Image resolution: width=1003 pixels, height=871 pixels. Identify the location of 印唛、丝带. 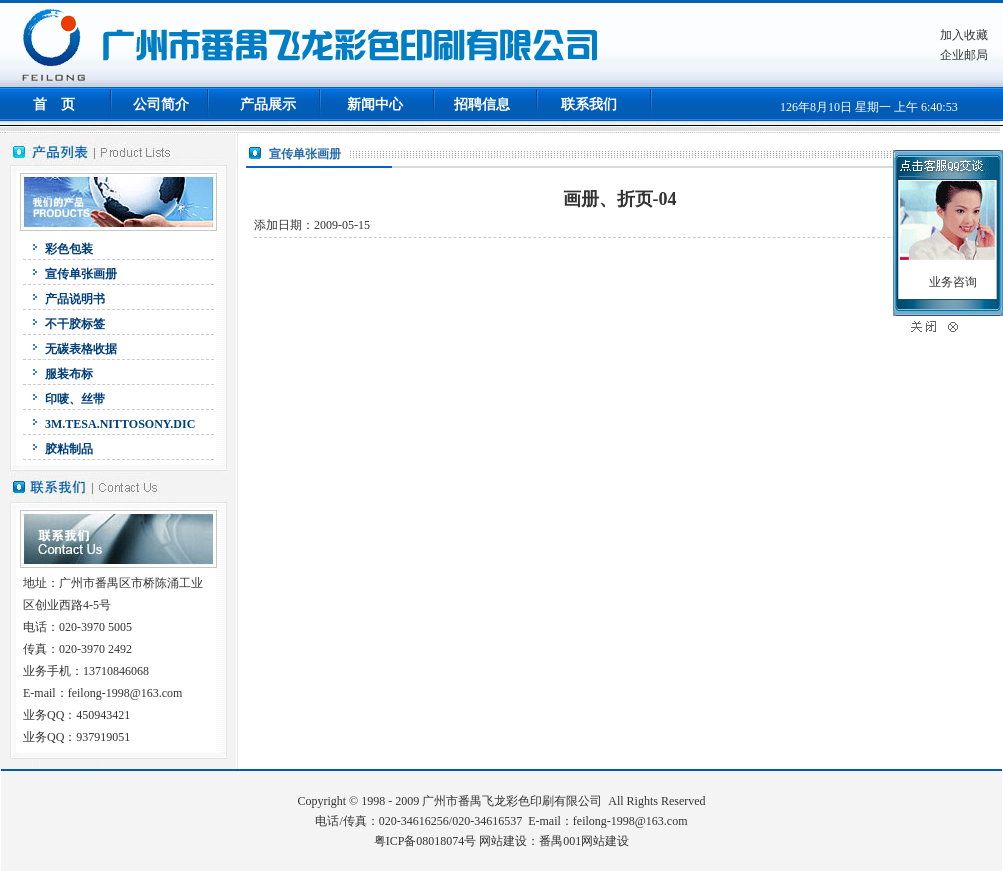
(75, 399).